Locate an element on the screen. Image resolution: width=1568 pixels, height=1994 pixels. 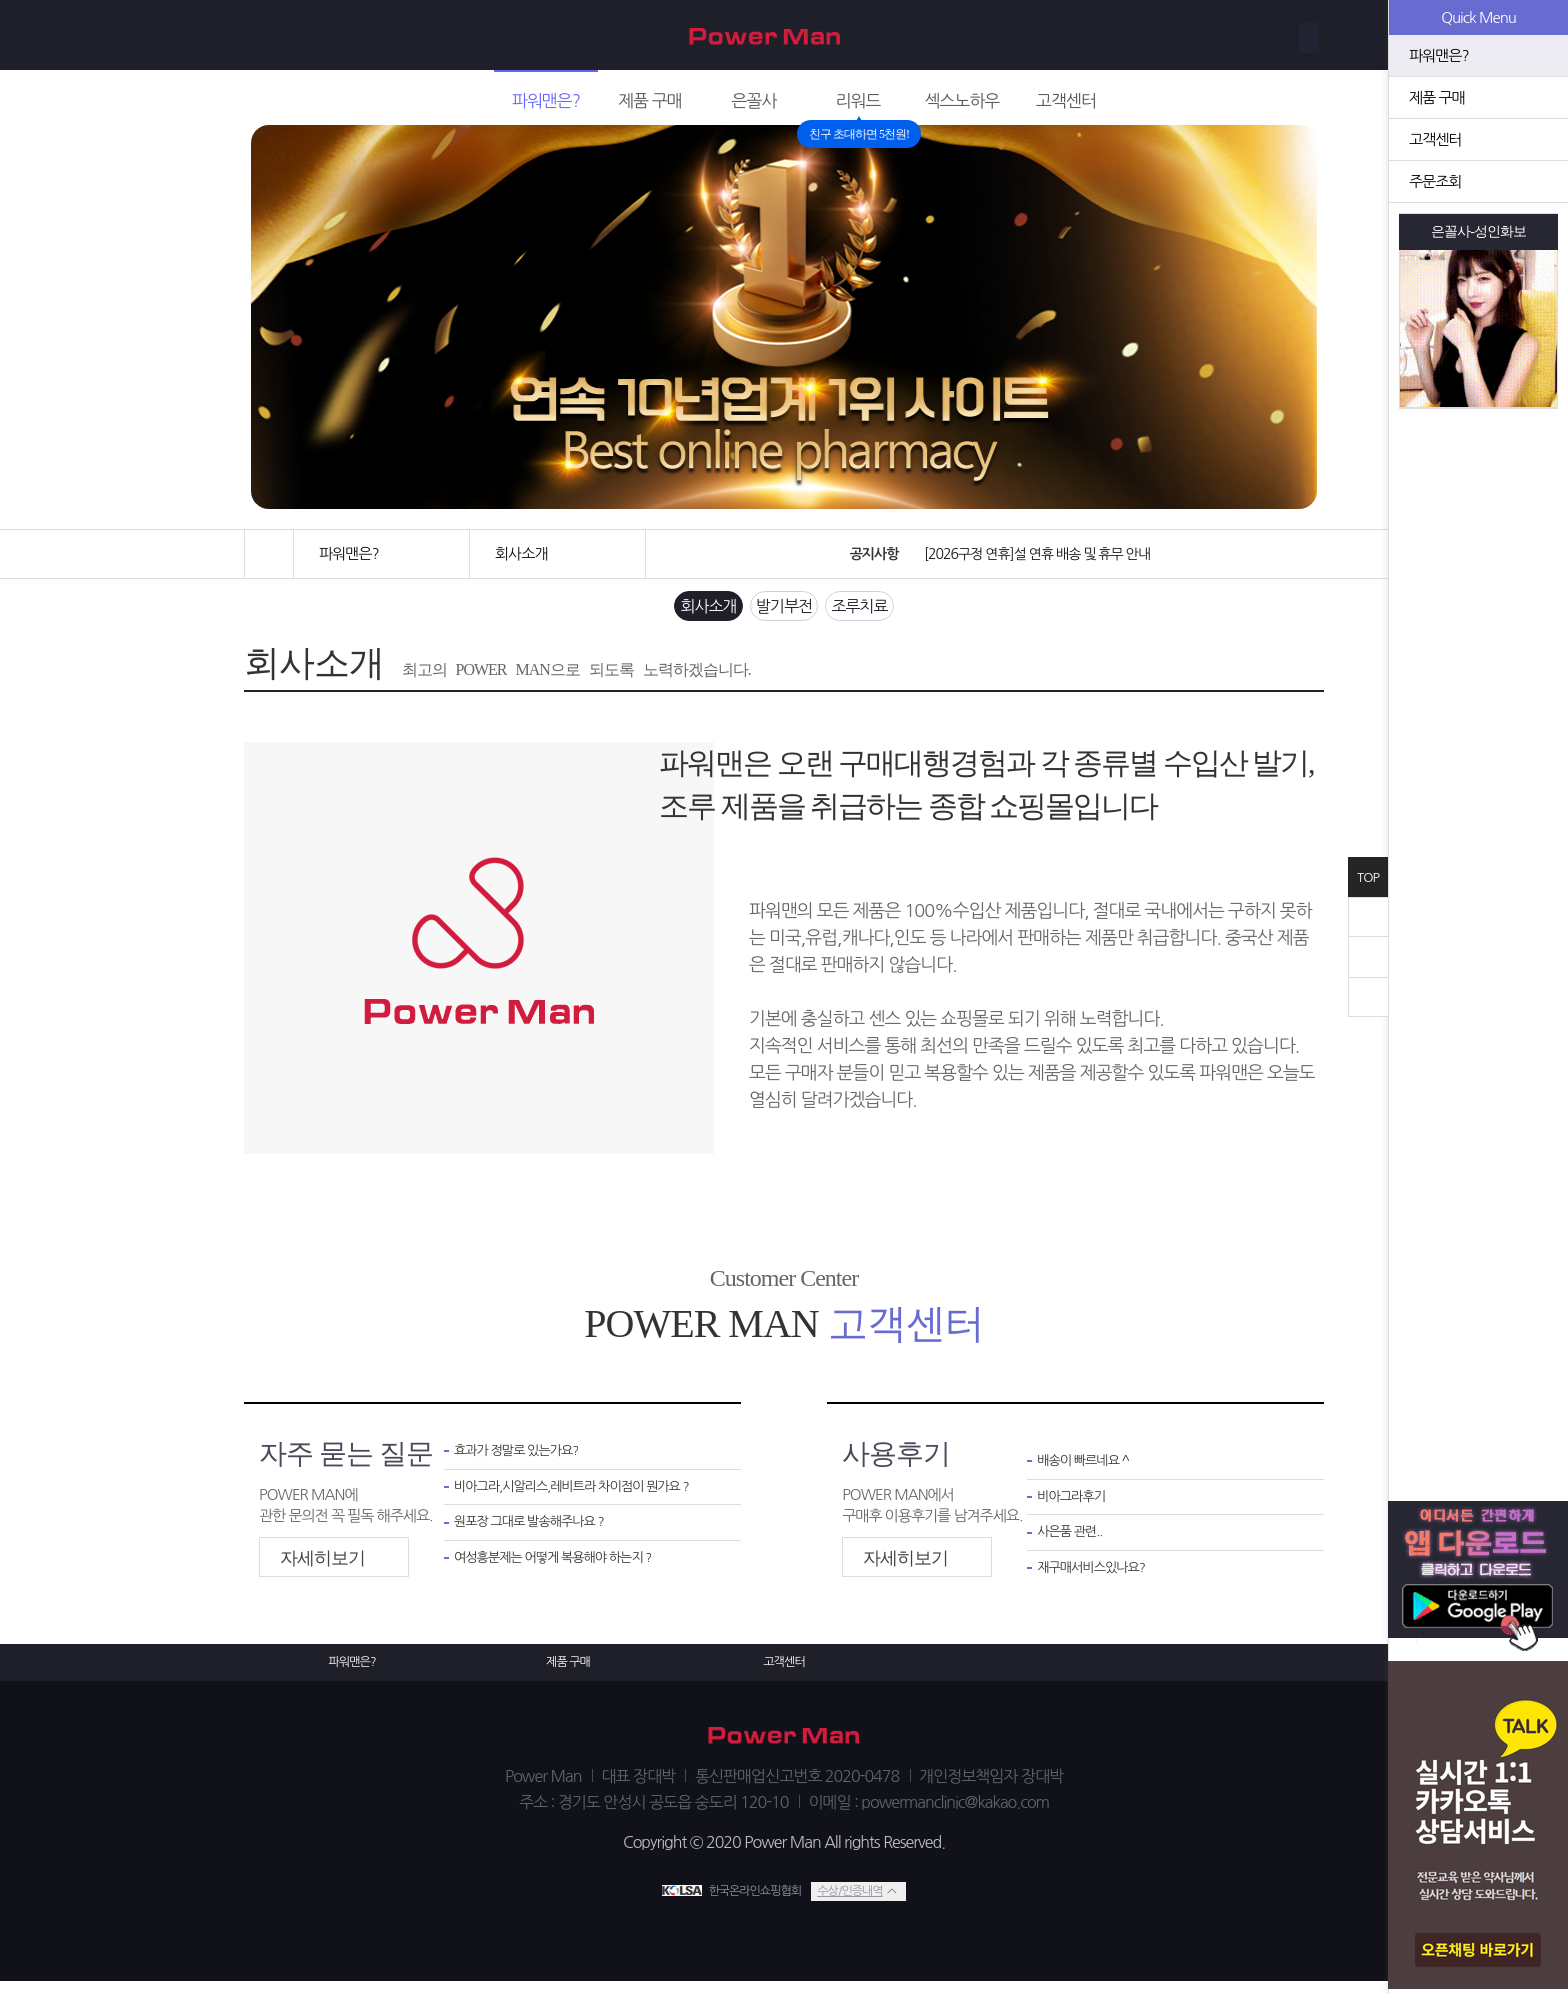
배송이 빠르네요 ^ is located at coordinates (1088, 1471).